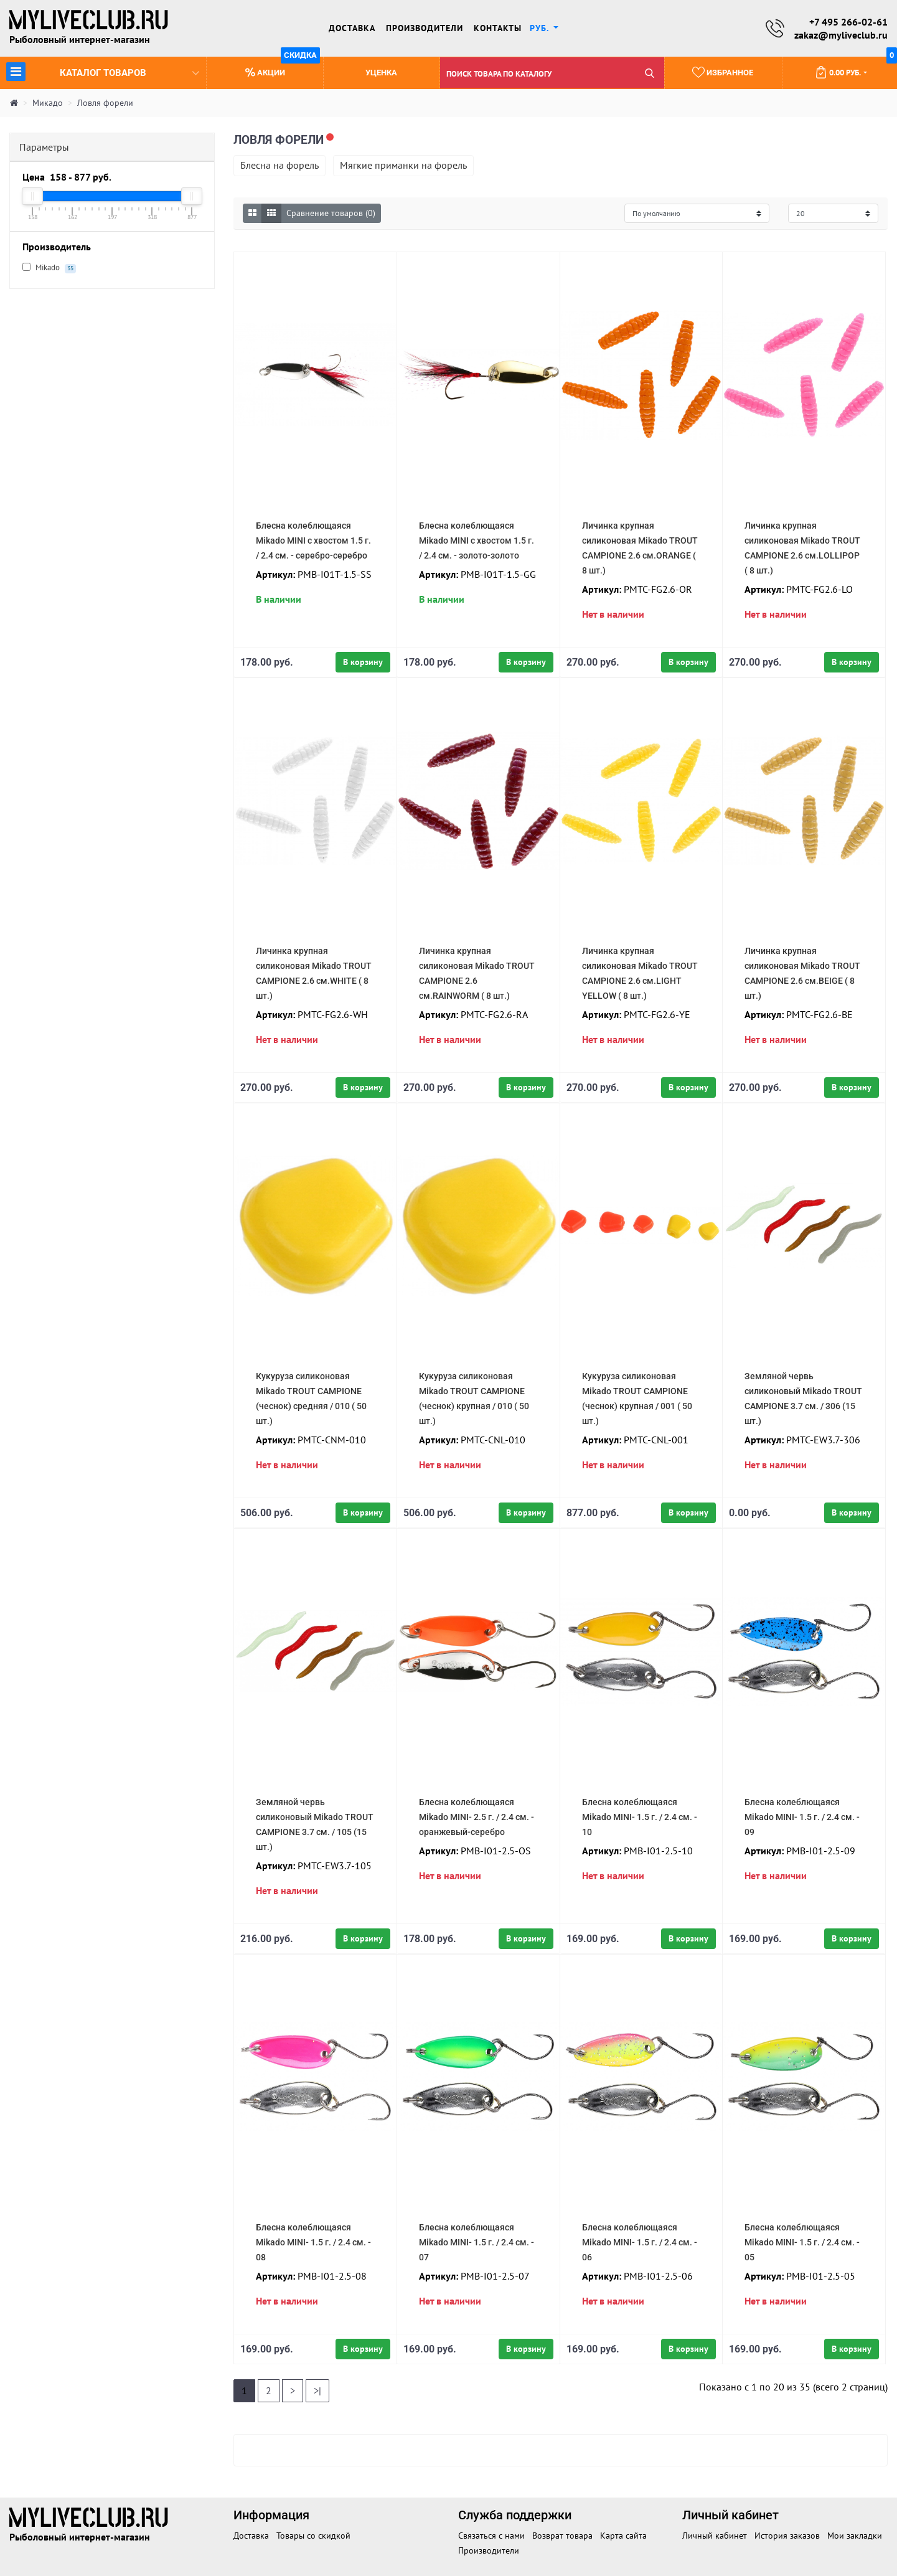 The height and width of the screenshot is (2576, 897). What do you see at coordinates (352, 28) in the screenshot?
I see `Доставка` at bounding box center [352, 28].